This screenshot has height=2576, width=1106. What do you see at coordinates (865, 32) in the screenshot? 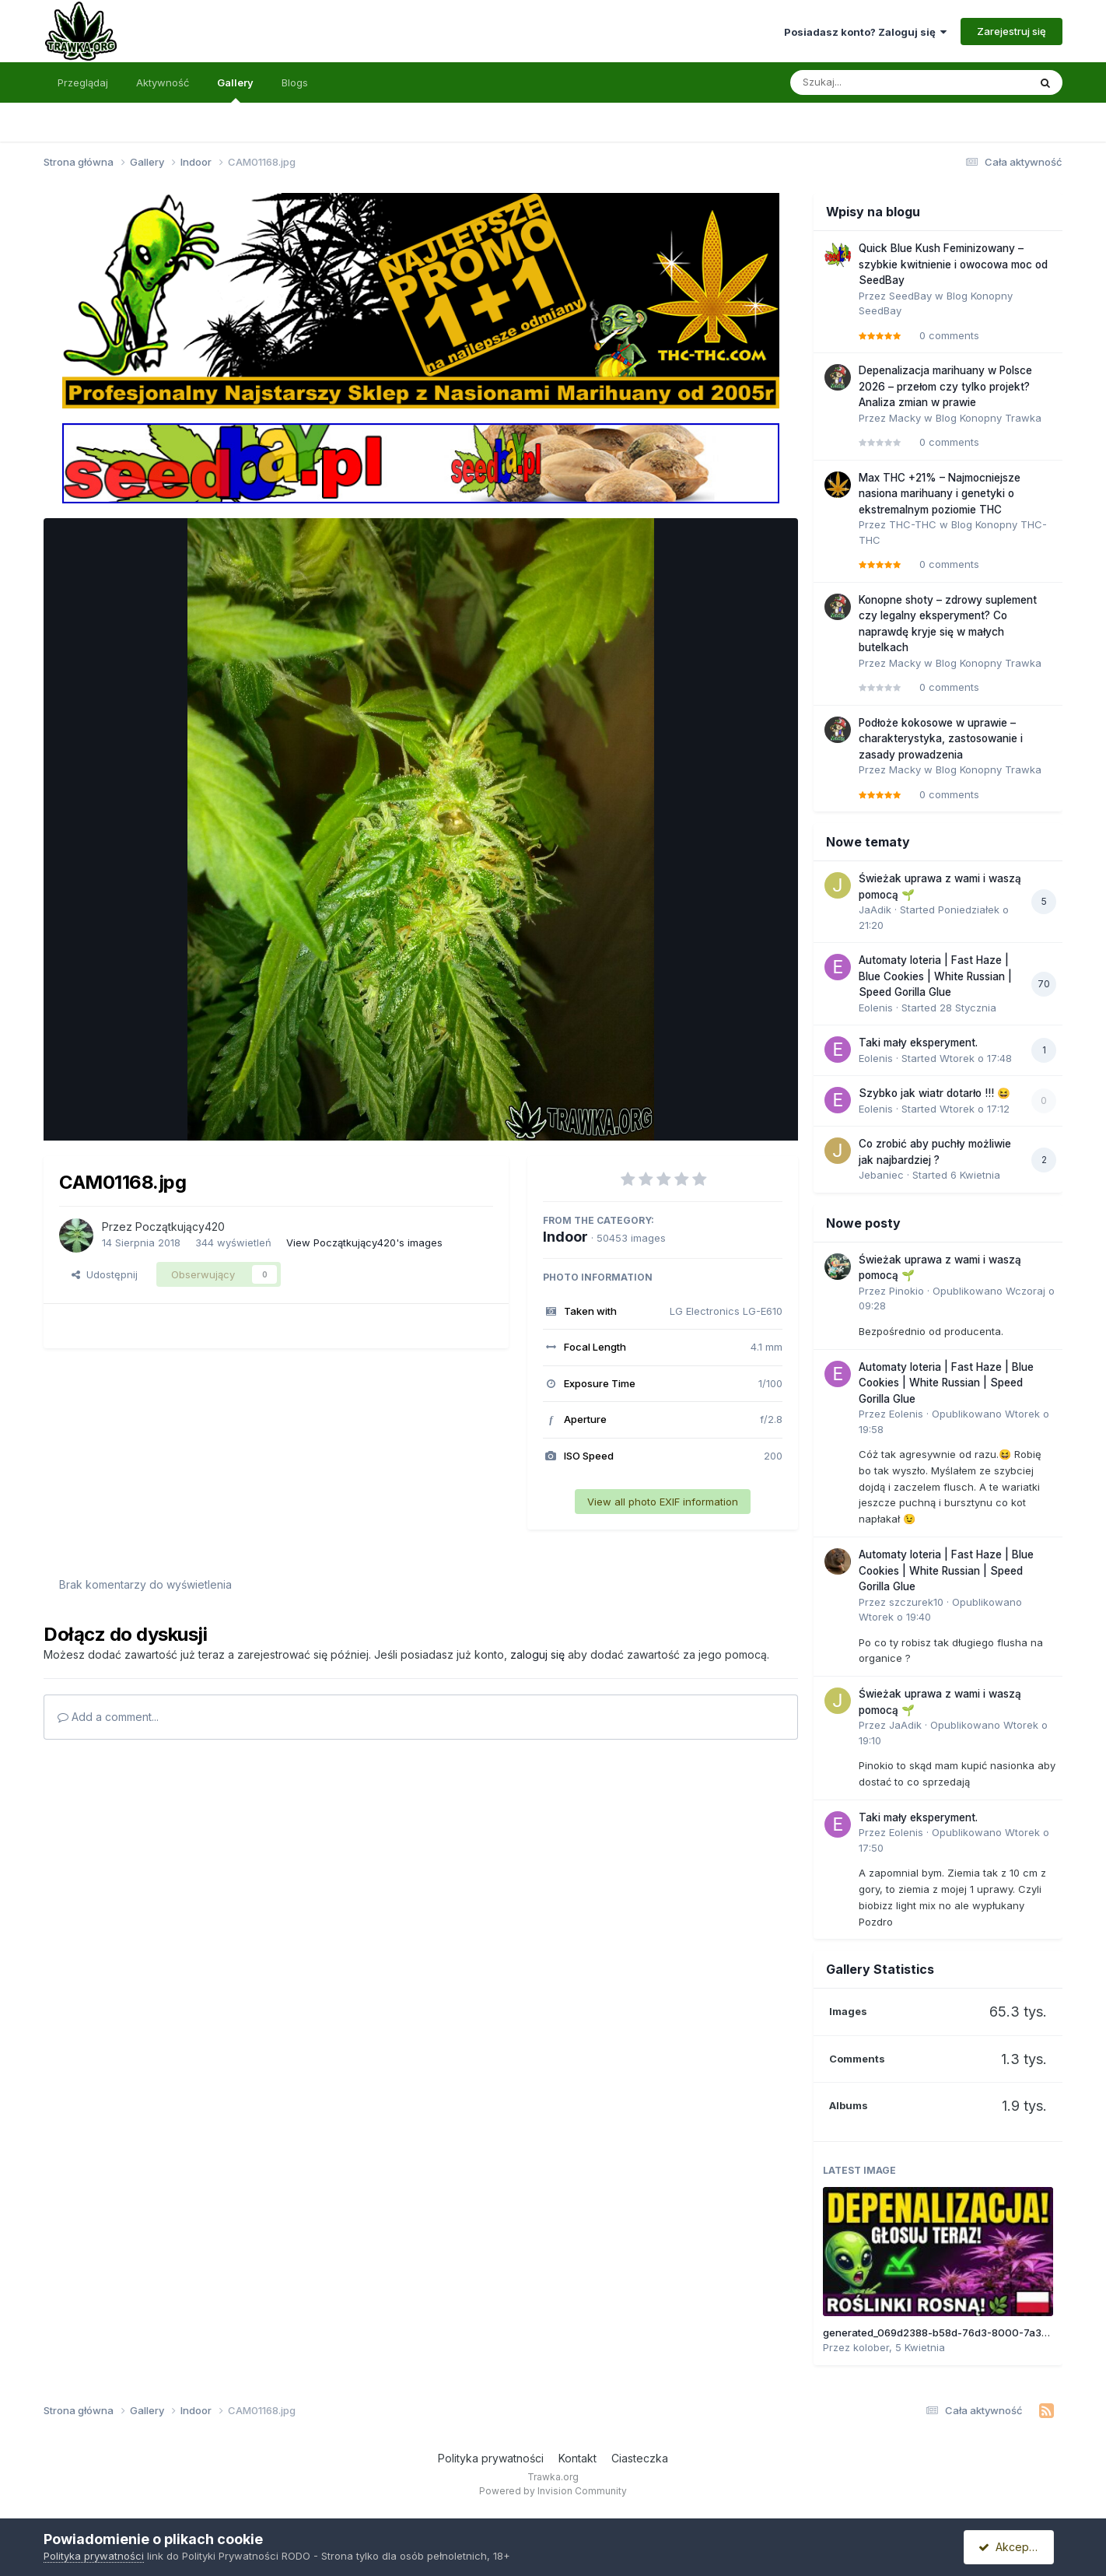
I see `Posiadasz konto? Zaloguj się` at bounding box center [865, 32].